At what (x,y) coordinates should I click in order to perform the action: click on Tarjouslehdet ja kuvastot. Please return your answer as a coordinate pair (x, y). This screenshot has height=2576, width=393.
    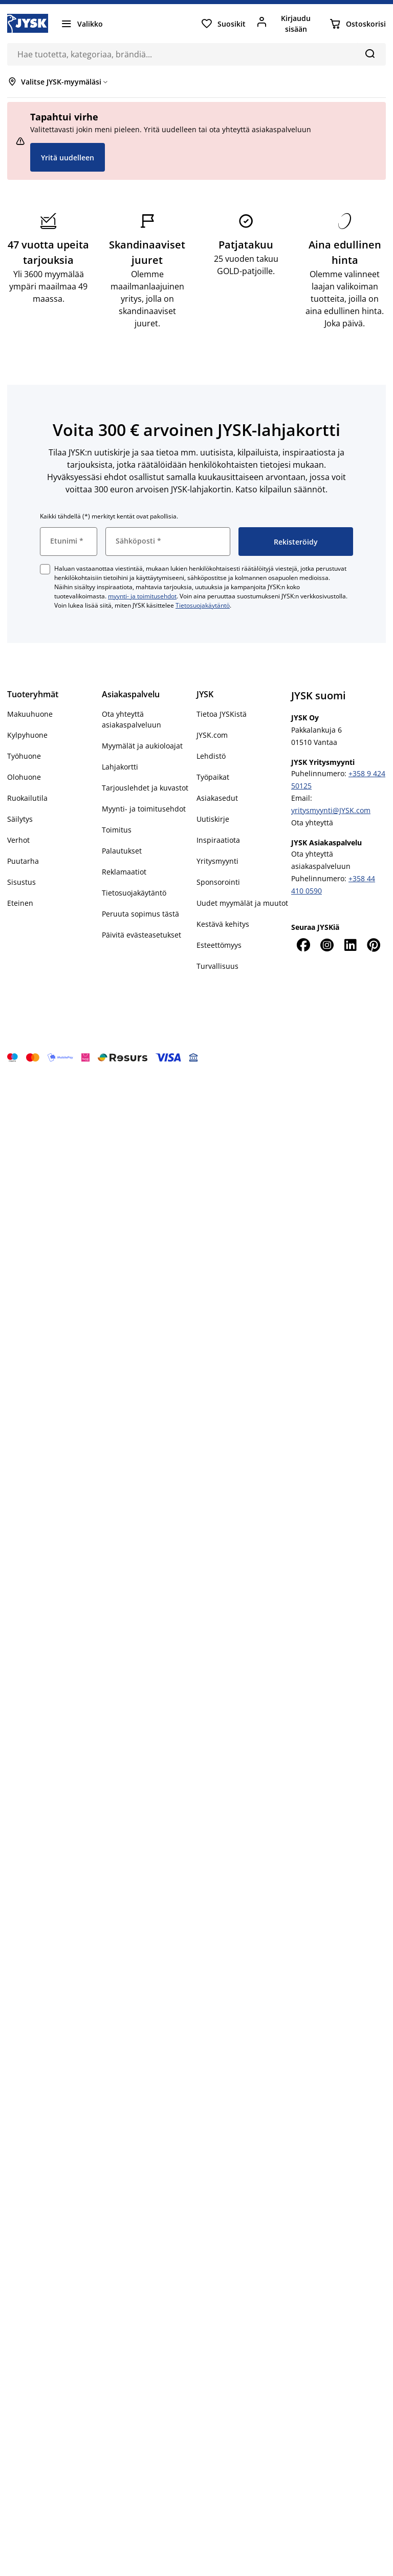
    Looking at the image, I should click on (145, 788).